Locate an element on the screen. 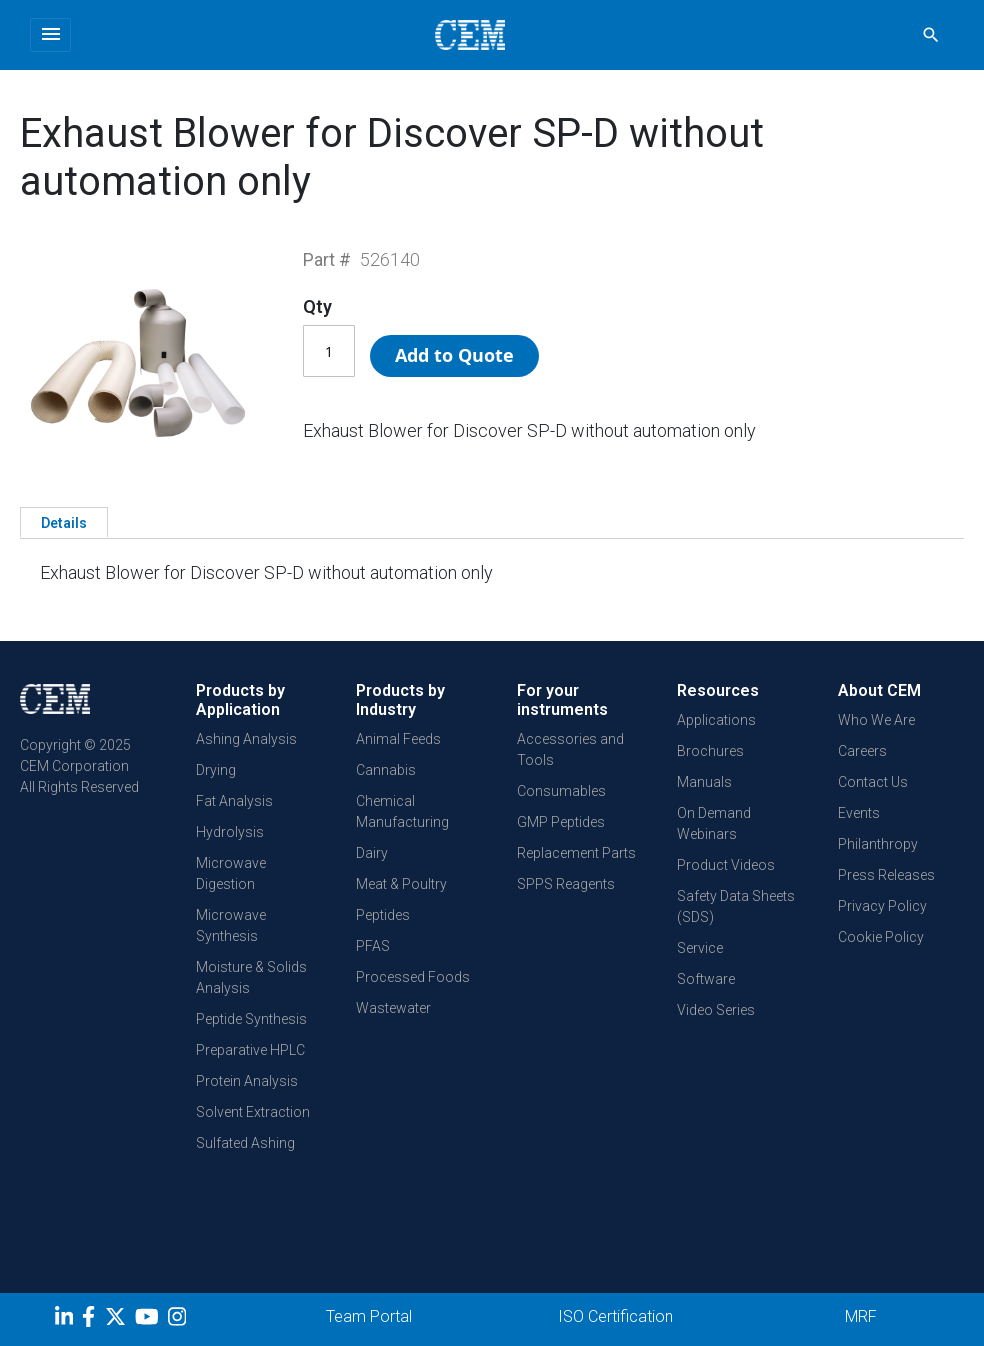 Image resolution: width=984 pixels, height=1346 pixels. Applications is located at coordinates (716, 720).